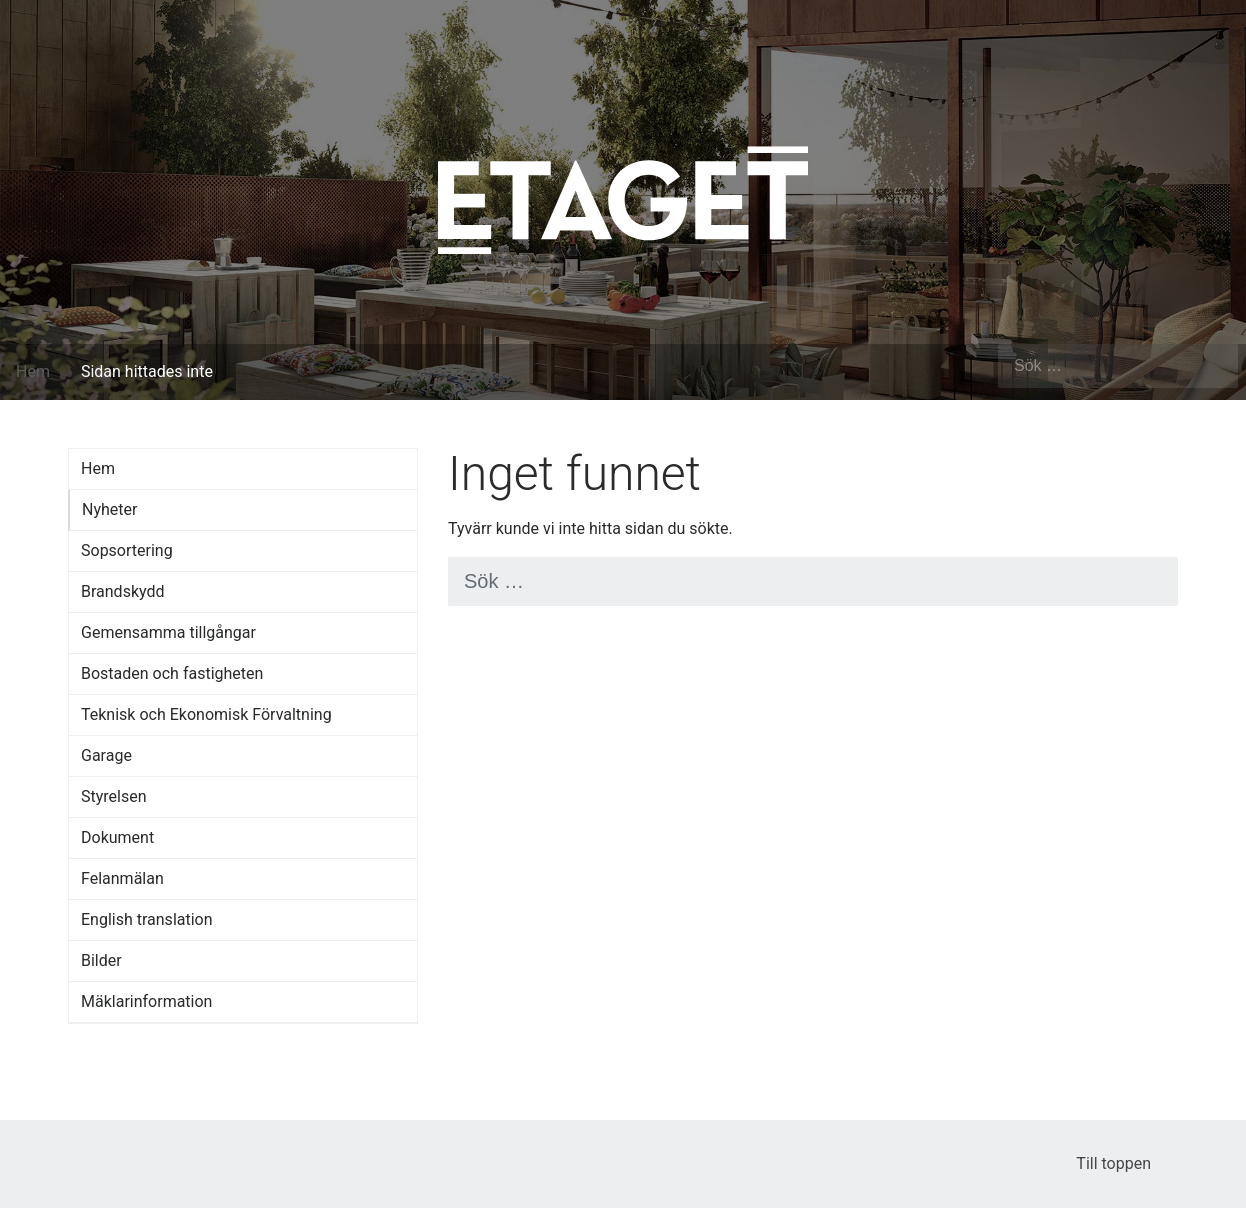 Image resolution: width=1246 pixels, height=1208 pixels. I want to click on Mäklarinformation, so click(146, 1001).